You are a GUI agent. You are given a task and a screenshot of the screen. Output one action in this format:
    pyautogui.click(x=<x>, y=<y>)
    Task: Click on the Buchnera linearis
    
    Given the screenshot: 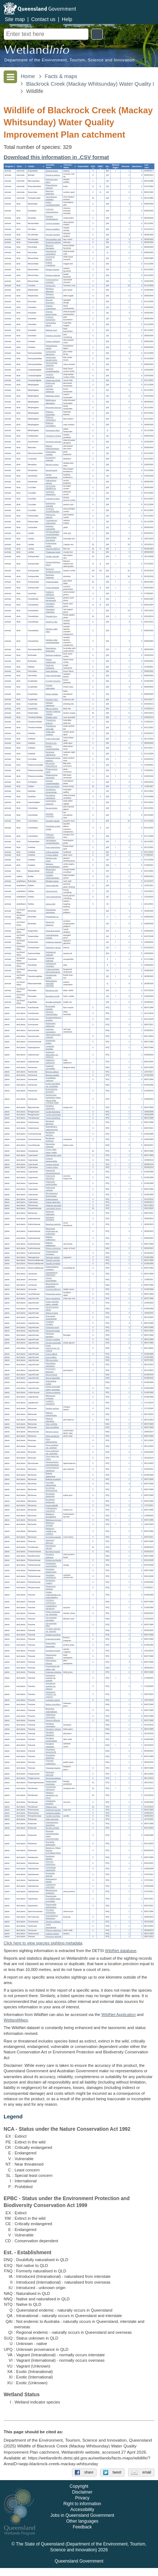 What is the action you would take?
    pyautogui.click(x=53, y=1552)
    